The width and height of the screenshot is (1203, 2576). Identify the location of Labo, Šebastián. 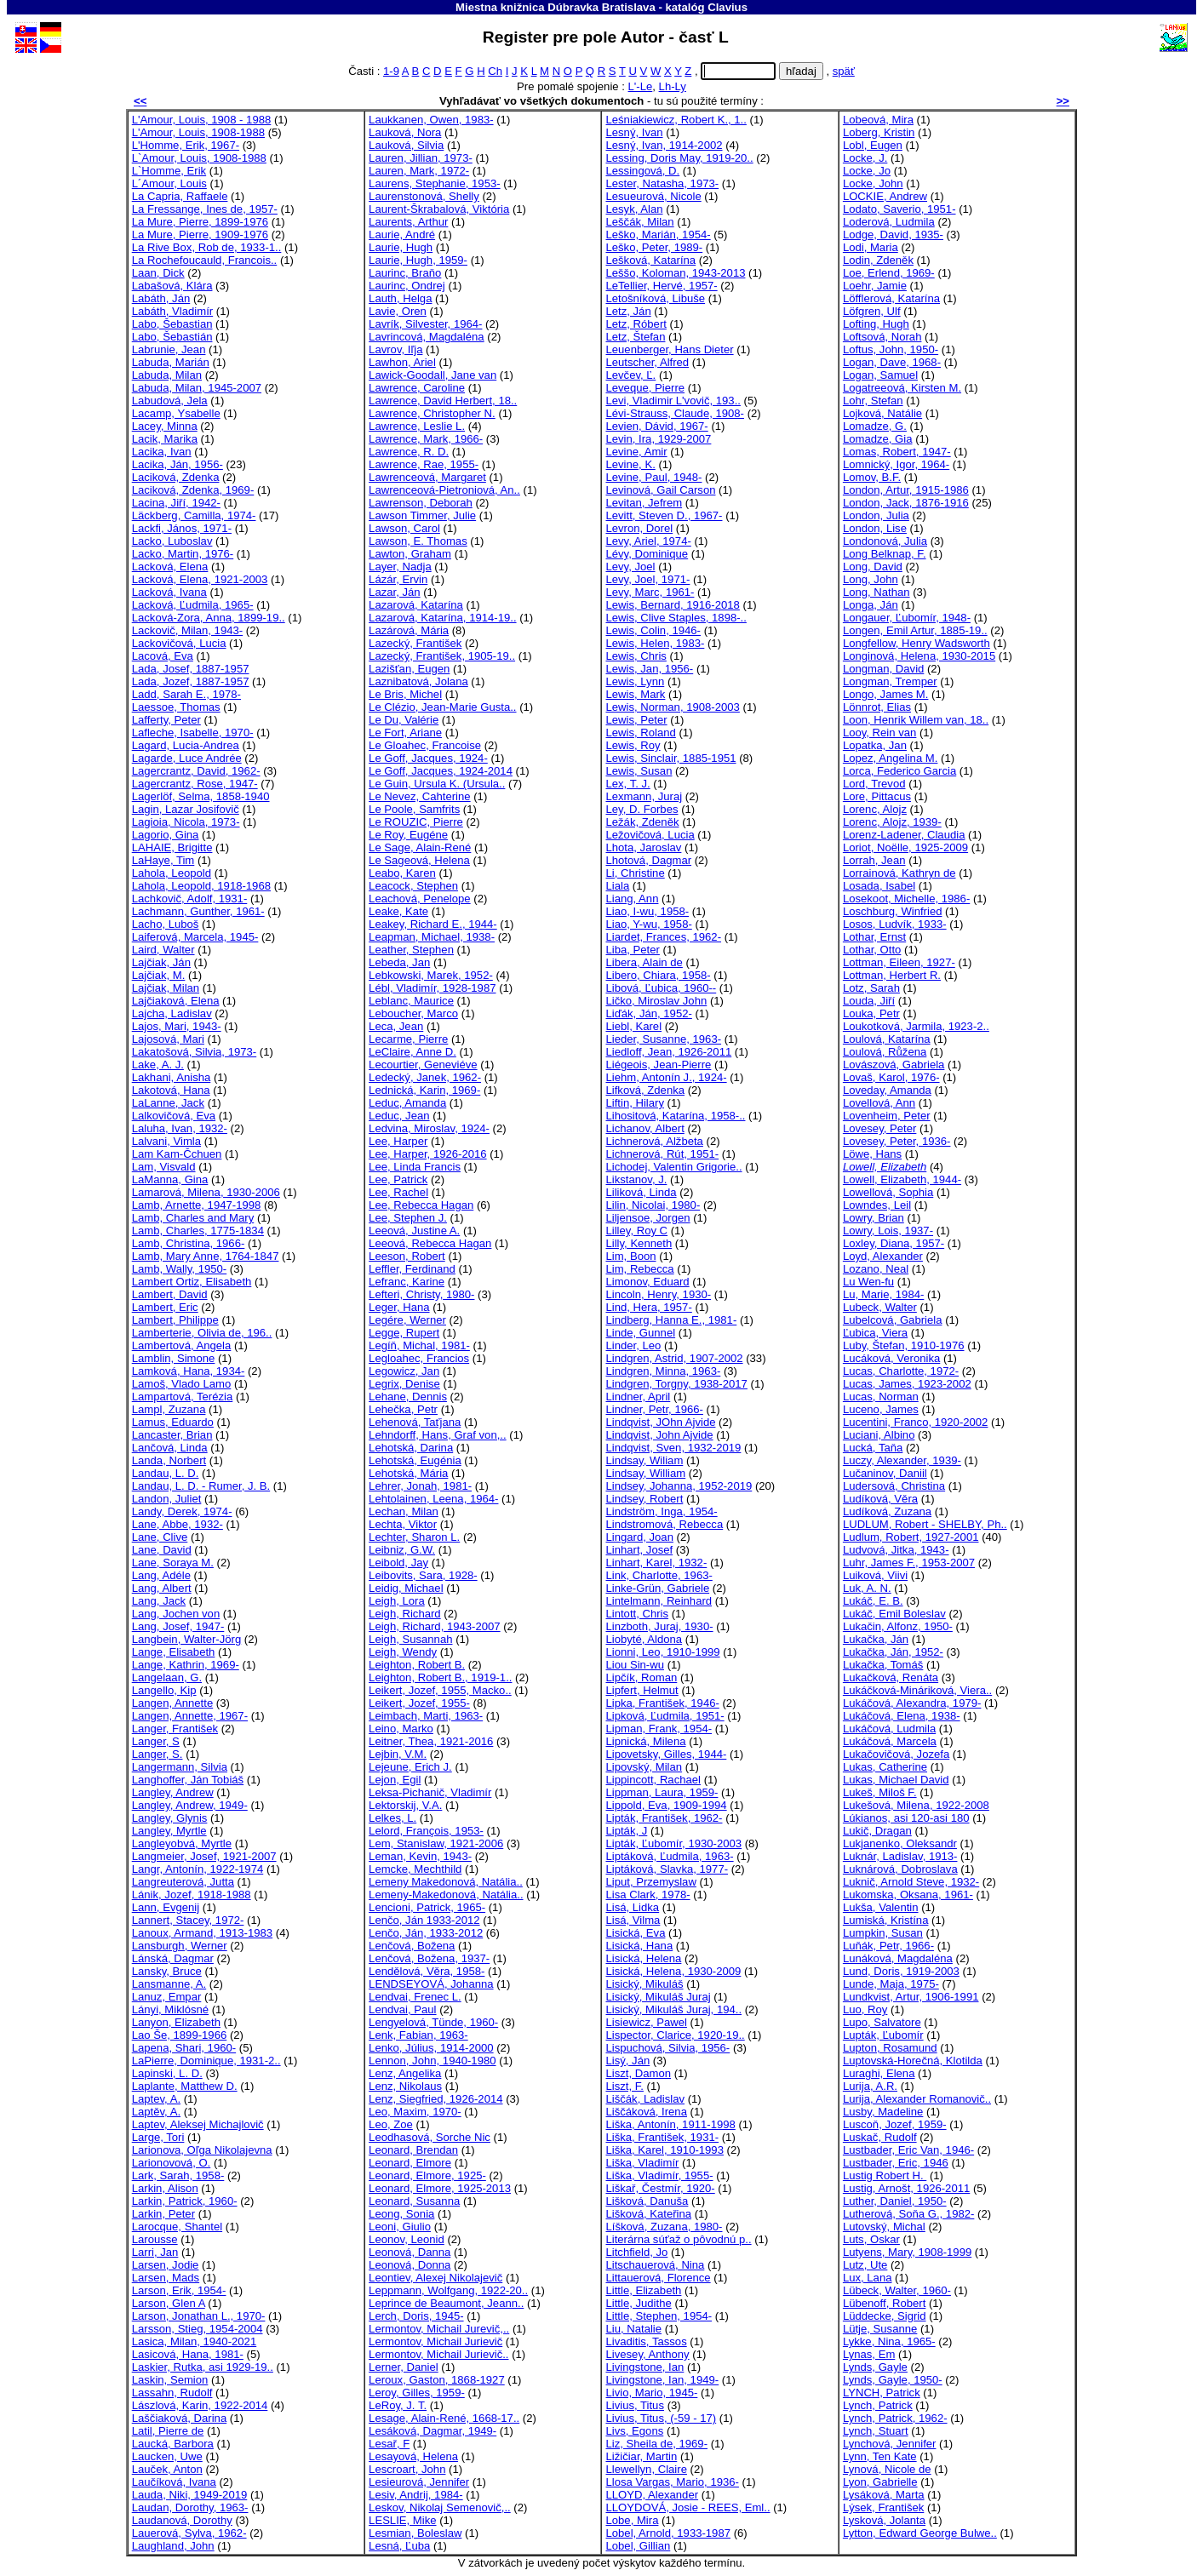
(172, 336).